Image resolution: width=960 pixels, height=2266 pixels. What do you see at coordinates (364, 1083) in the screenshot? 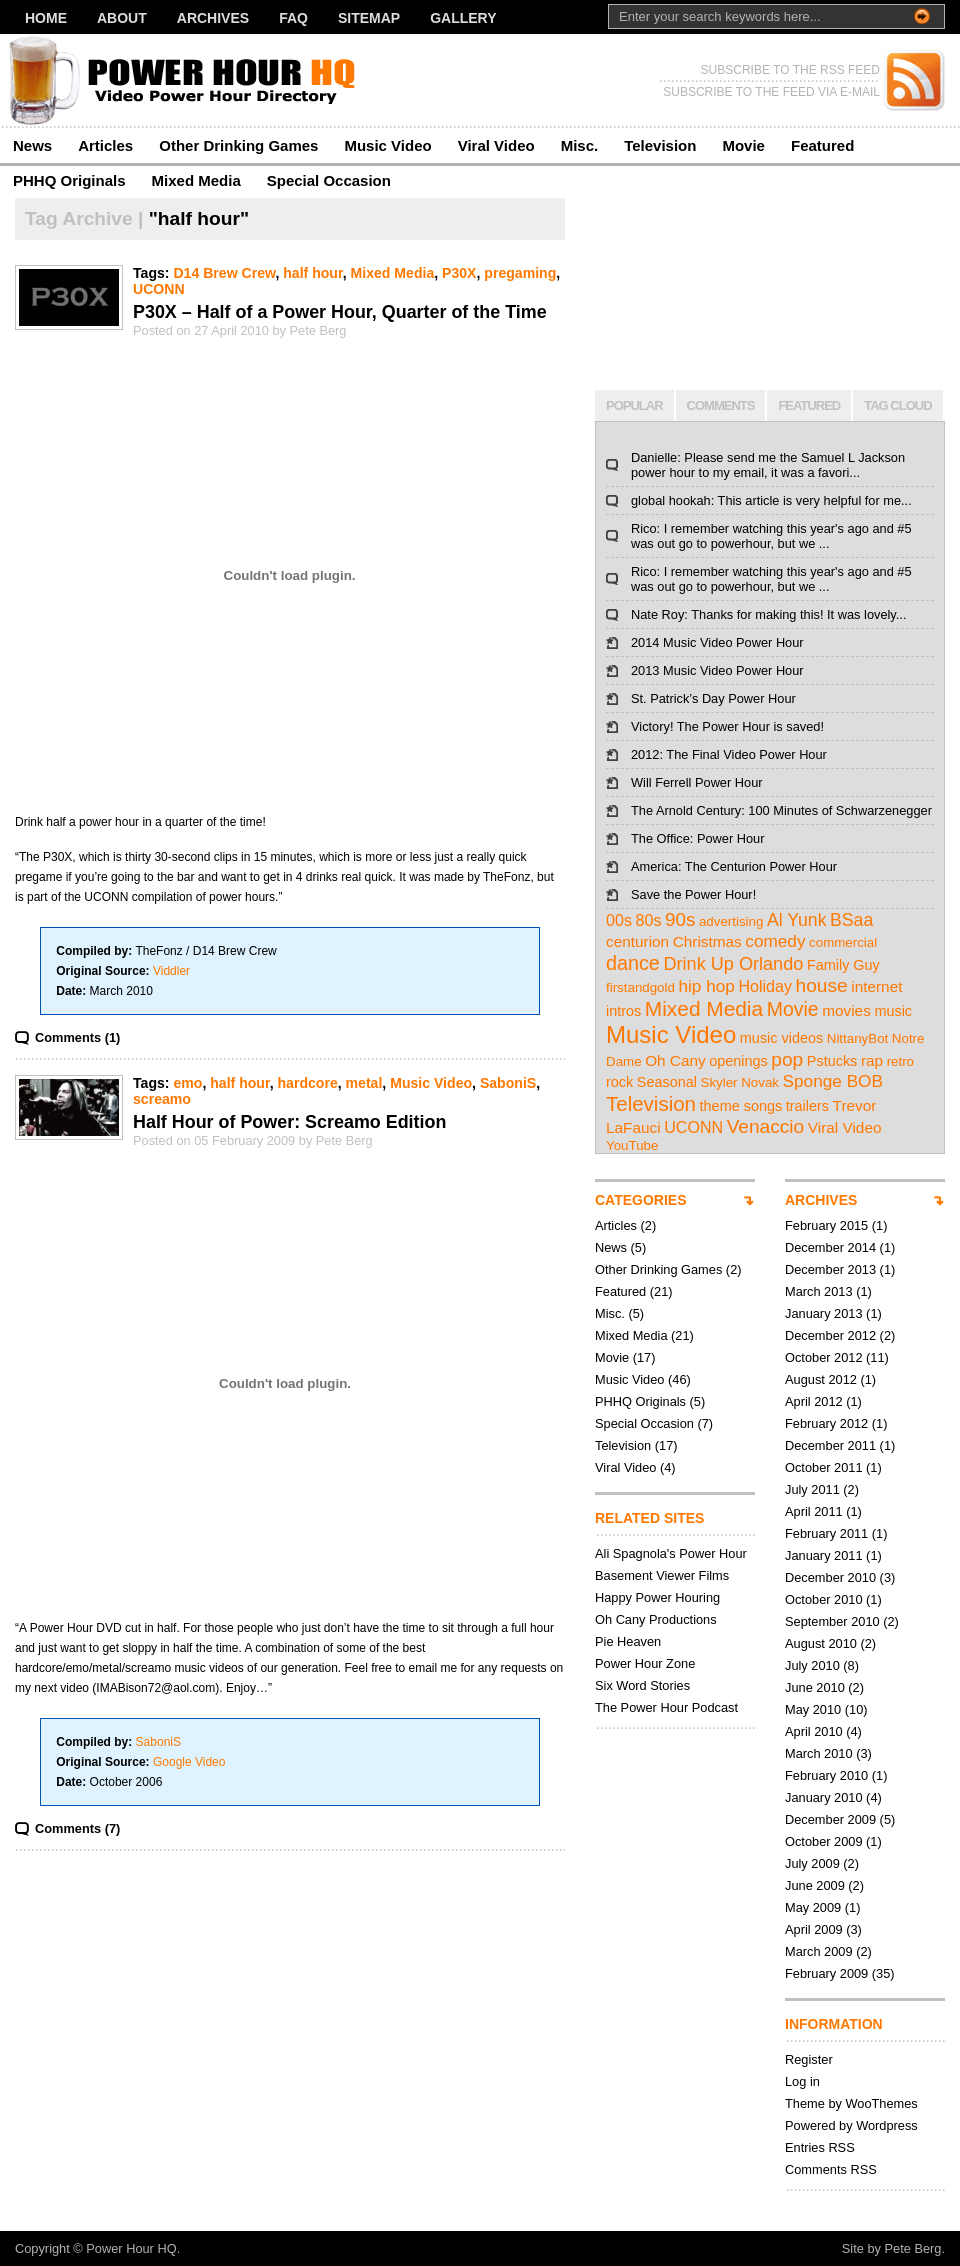
I see `metal` at bounding box center [364, 1083].